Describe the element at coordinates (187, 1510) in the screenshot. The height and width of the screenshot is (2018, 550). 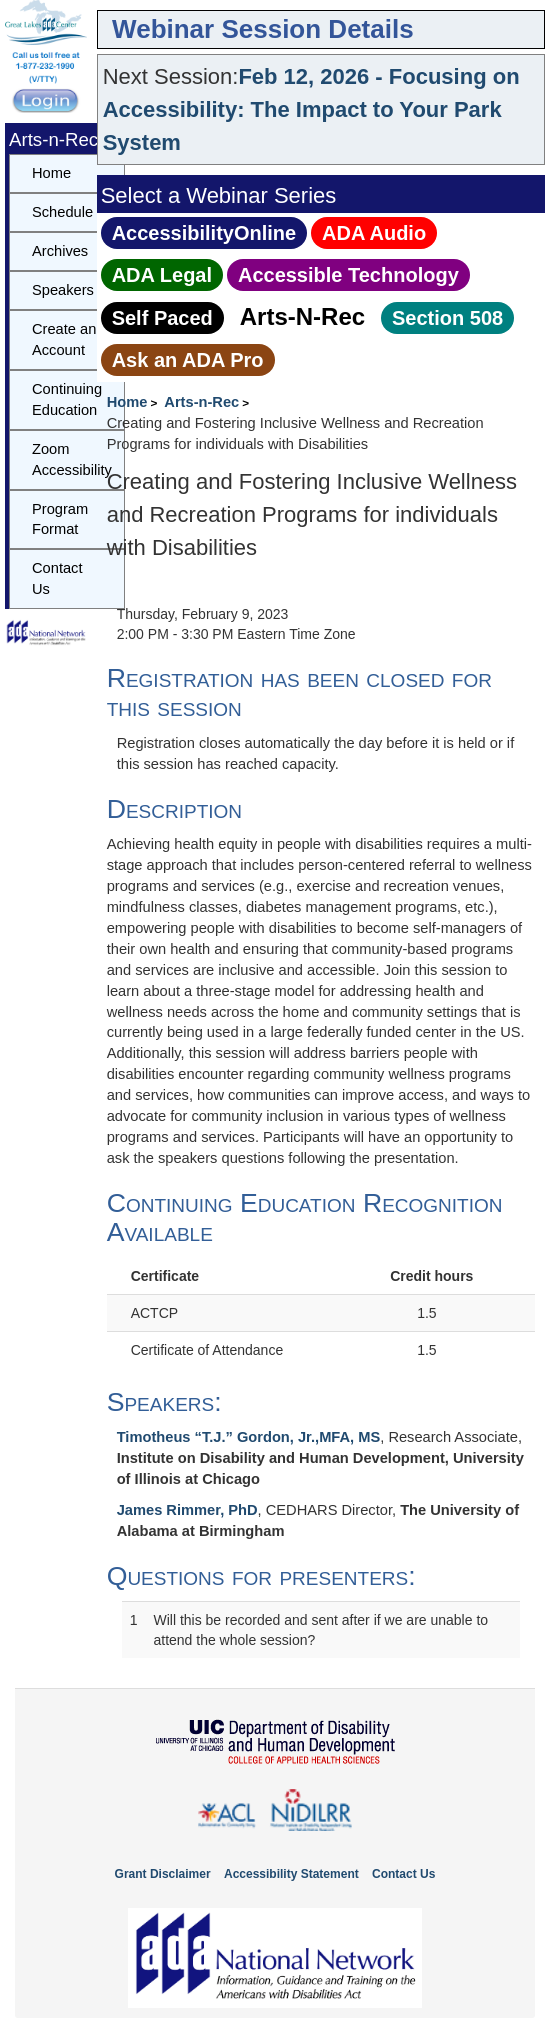
I see `James Rimmer, PhD` at that location.